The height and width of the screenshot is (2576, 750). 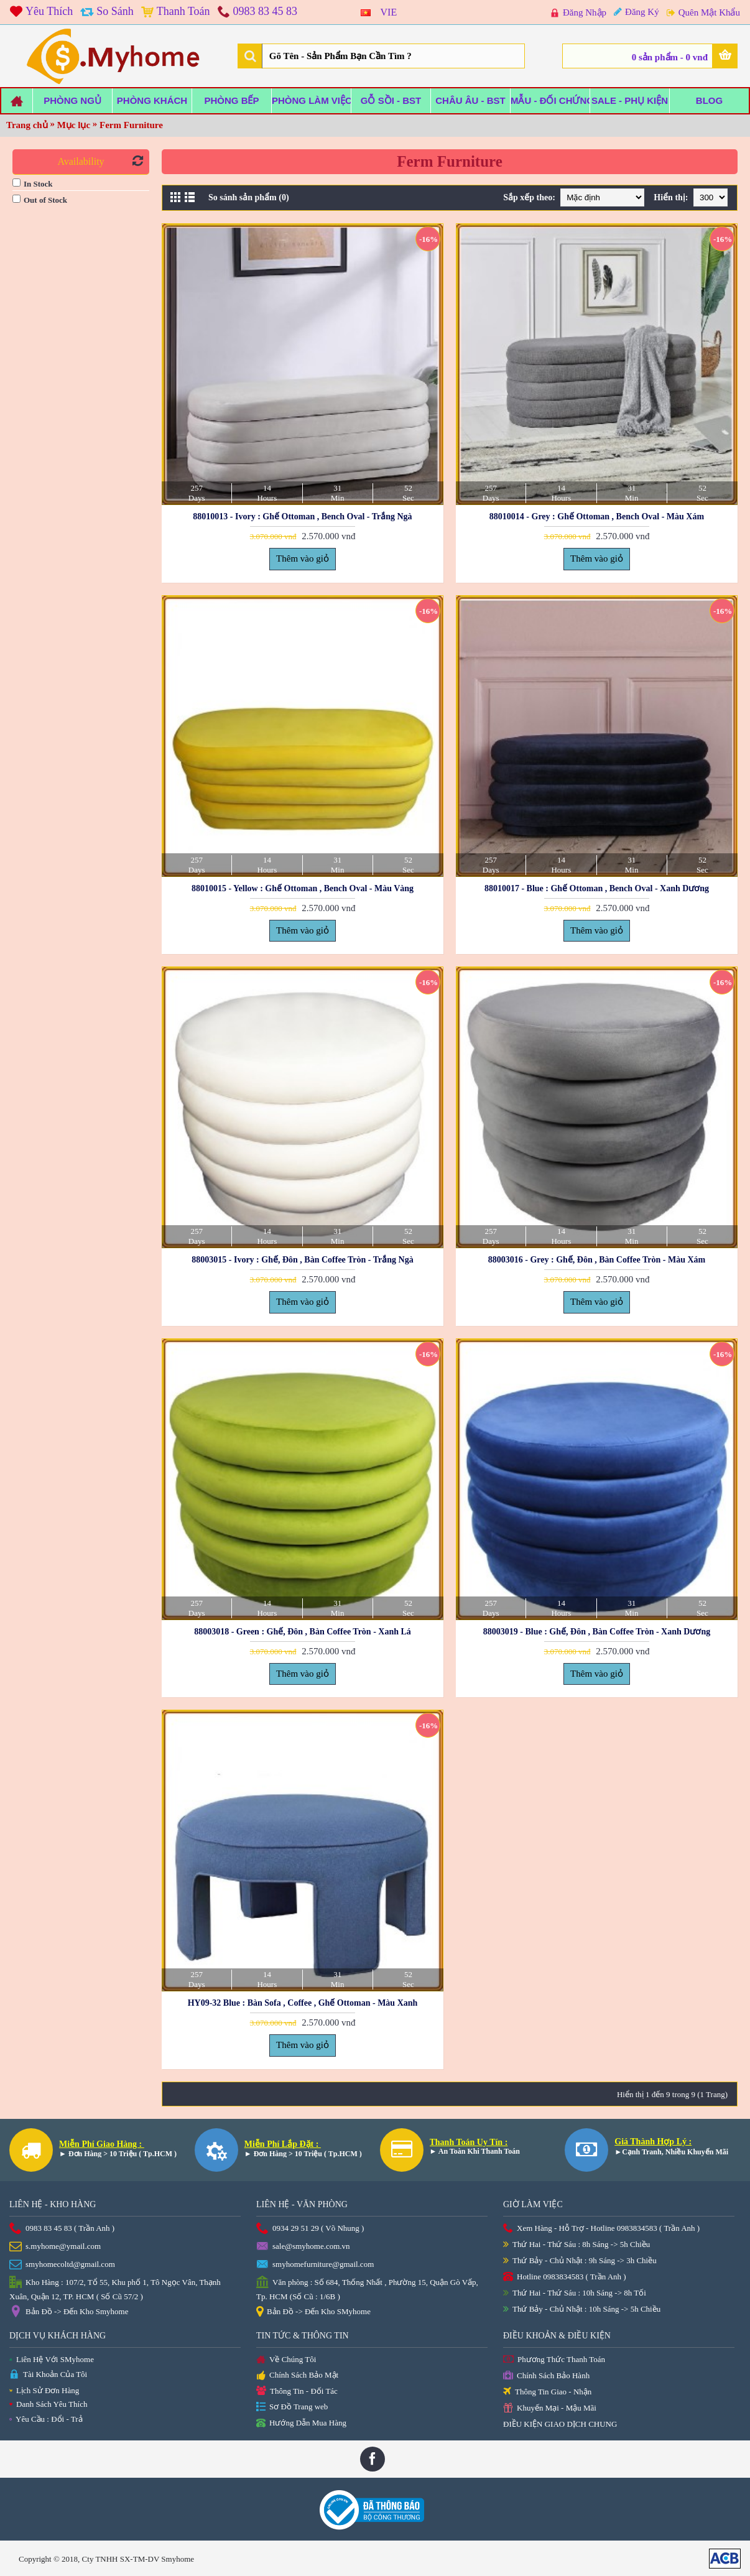 I want to click on 88010014 - Grey : Ghế Ottoman , Bench Oval - Màu Xám, so click(x=596, y=516).